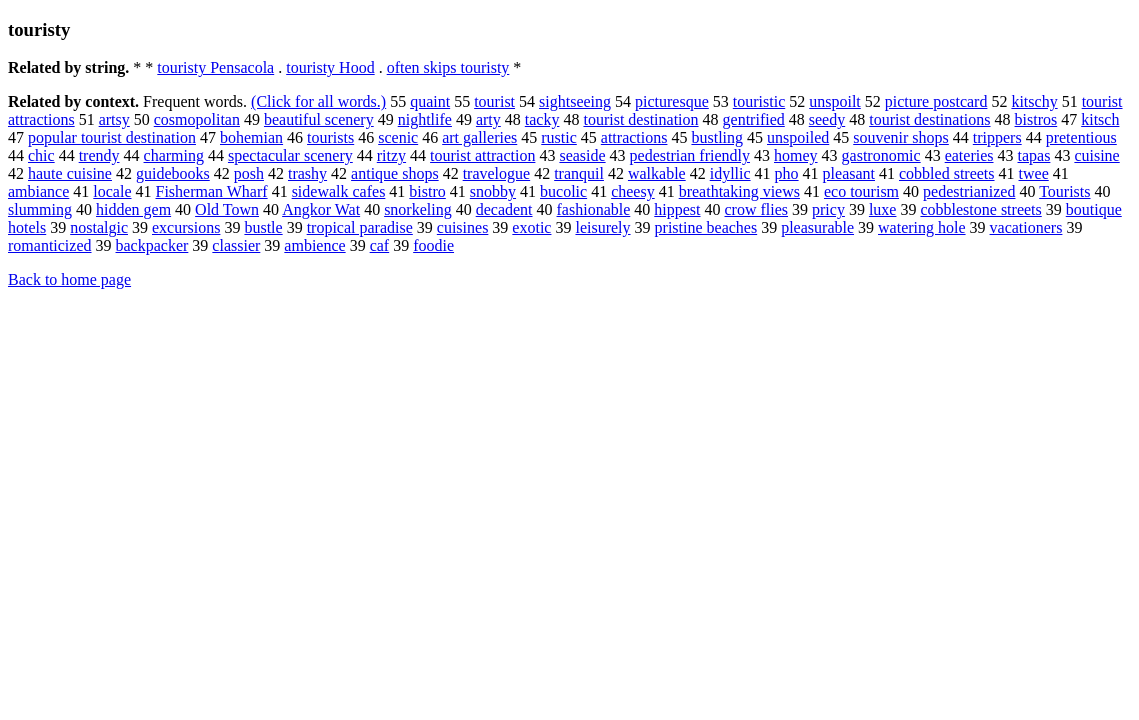 This screenshot has width=1139, height=720. Describe the element at coordinates (186, 227) in the screenshot. I see `excursions` at that location.